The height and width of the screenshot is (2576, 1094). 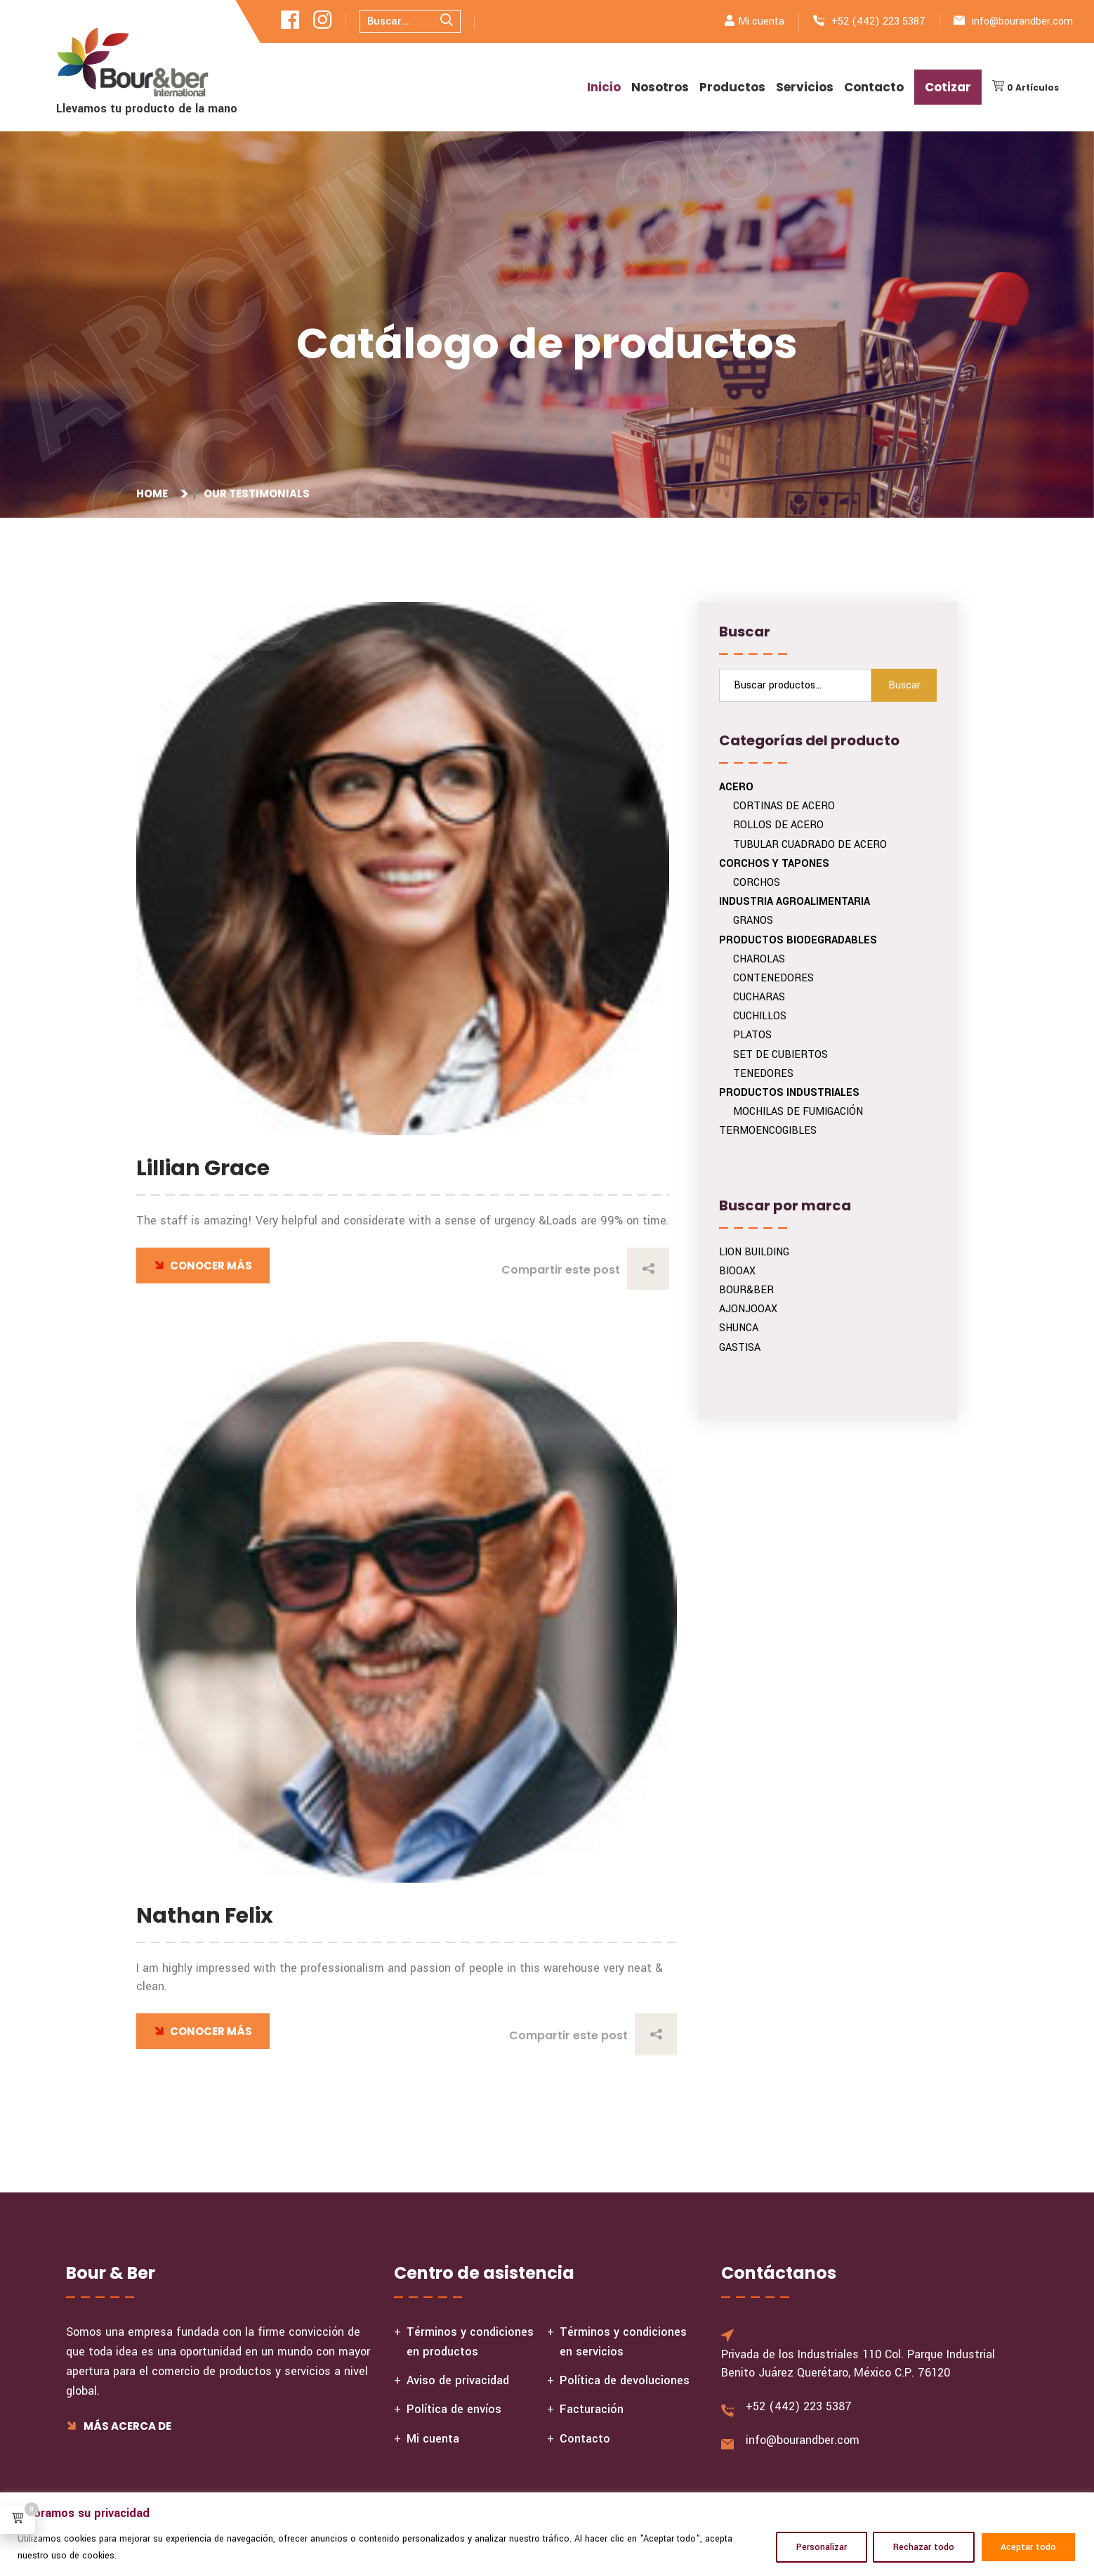 What do you see at coordinates (739, 1347) in the screenshot?
I see `GASTISA` at bounding box center [739, 1347].